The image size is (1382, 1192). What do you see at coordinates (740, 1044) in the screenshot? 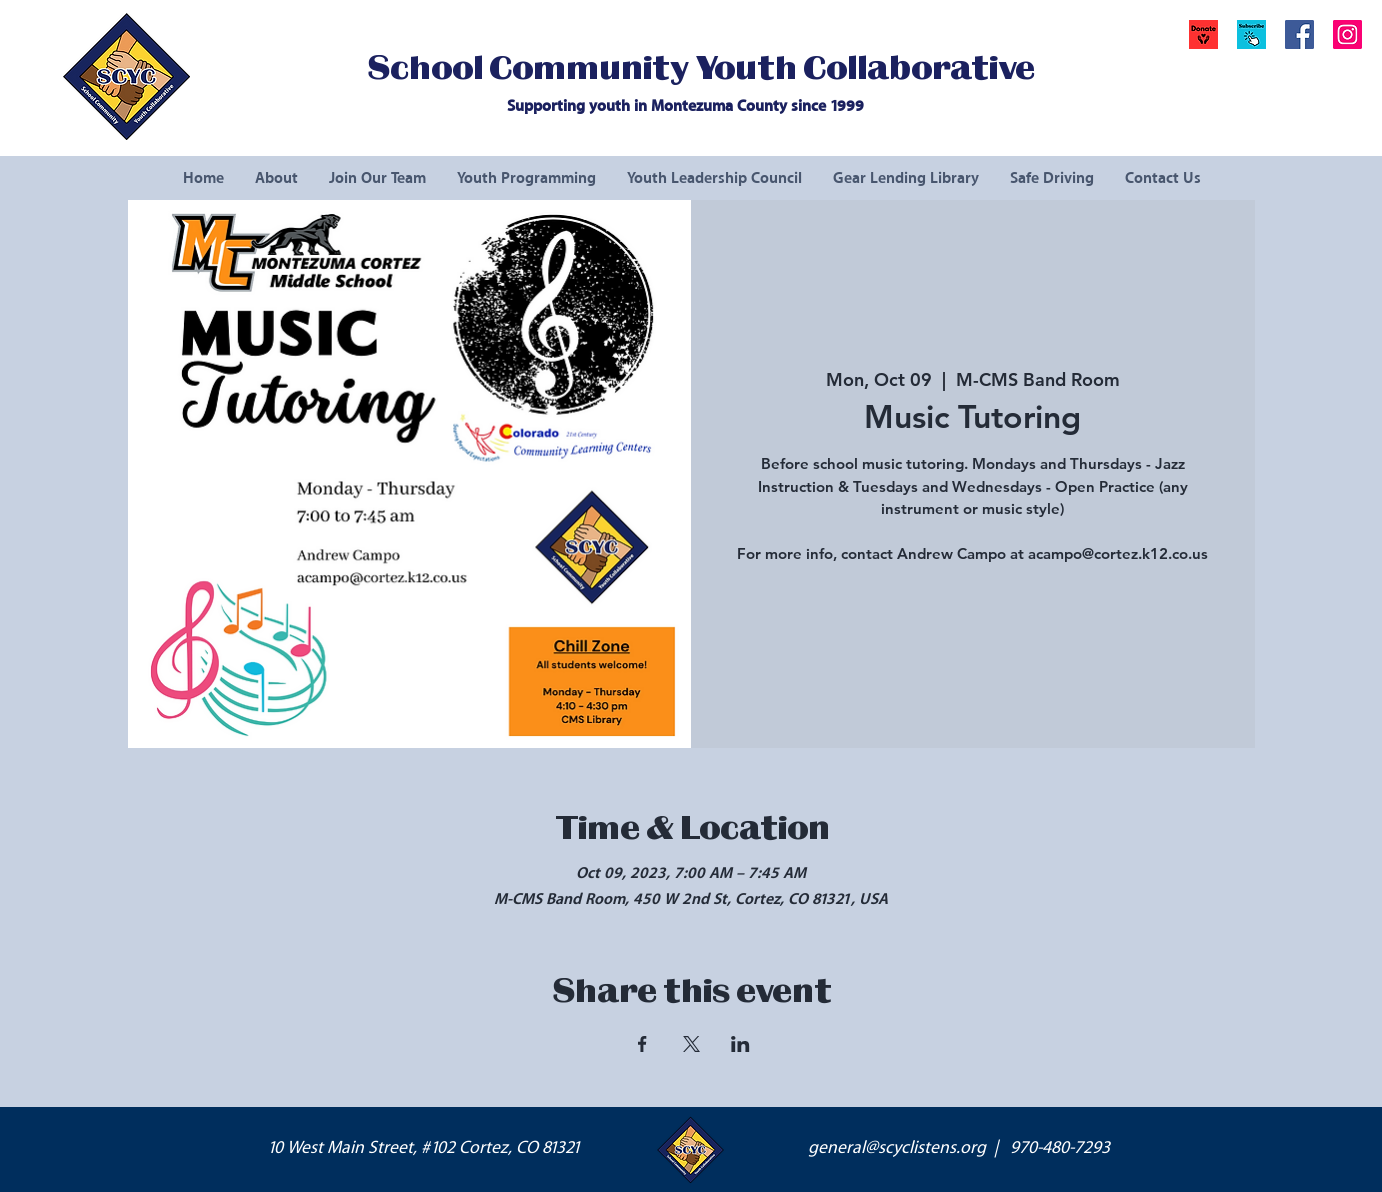
I see `[Share event on LinkedIn]` at bounding box center [740, 1044].